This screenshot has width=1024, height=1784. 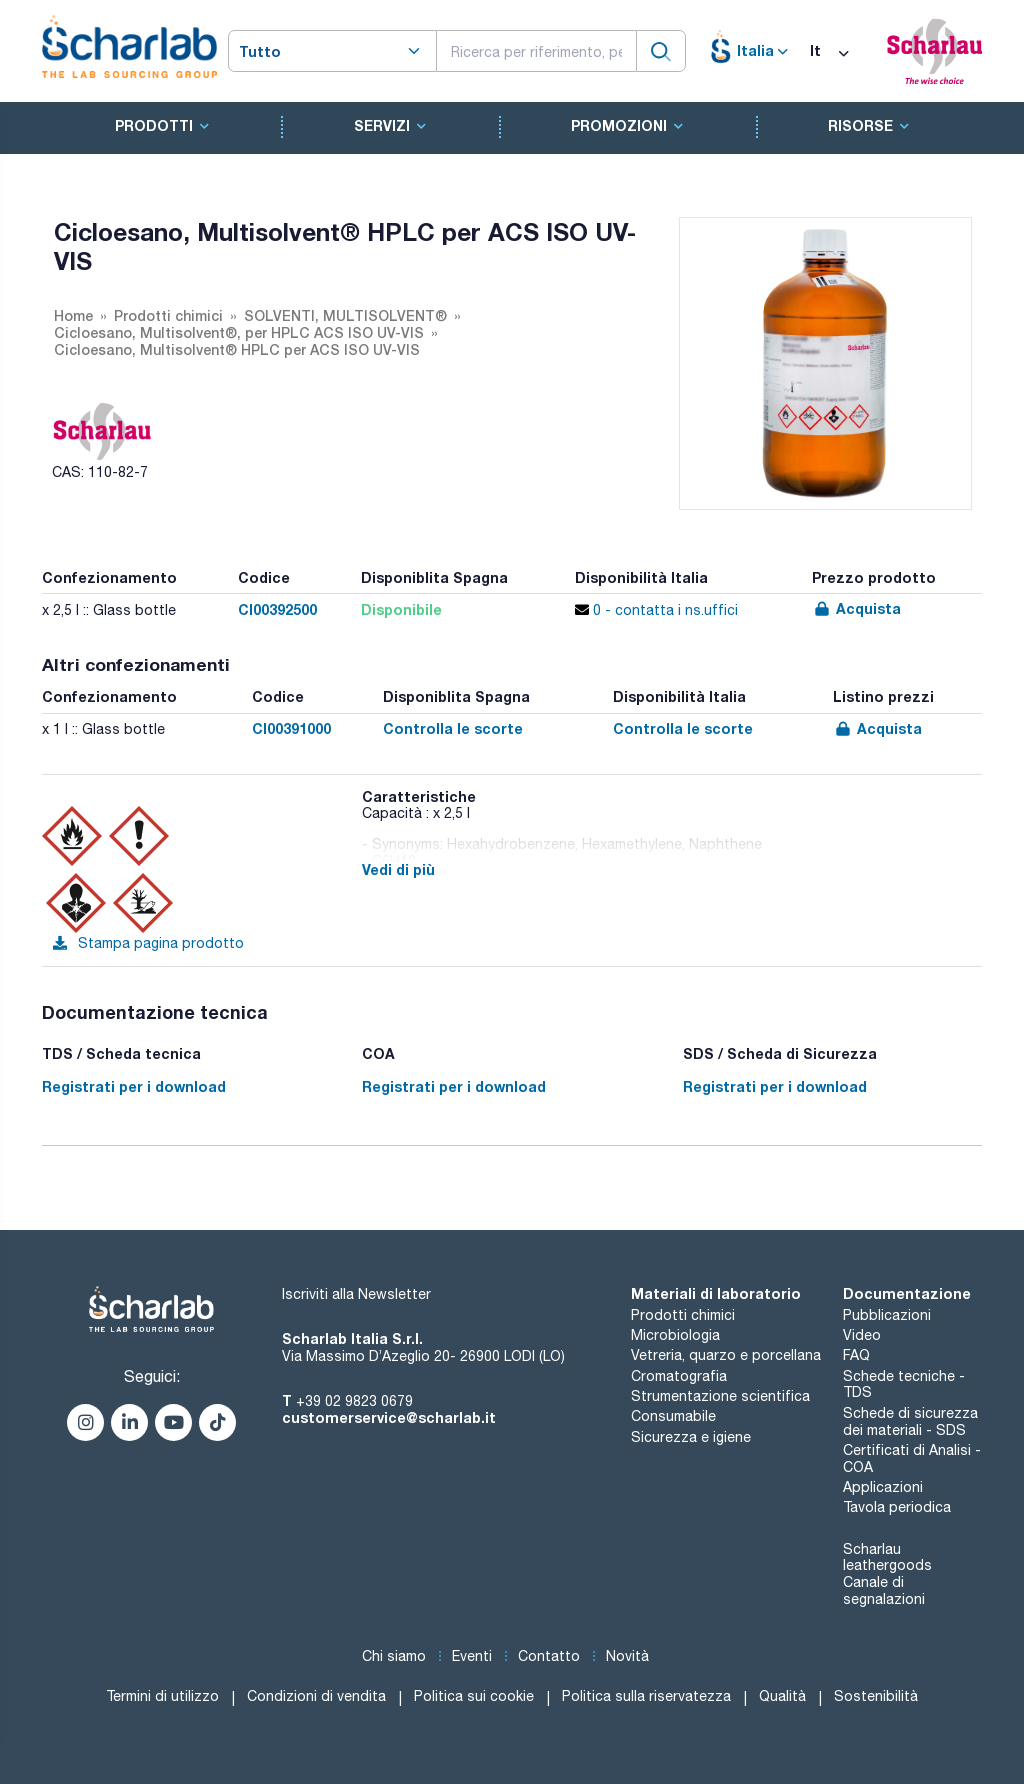 I want to click on Tavola periodica, so click(x=897, y=1507).